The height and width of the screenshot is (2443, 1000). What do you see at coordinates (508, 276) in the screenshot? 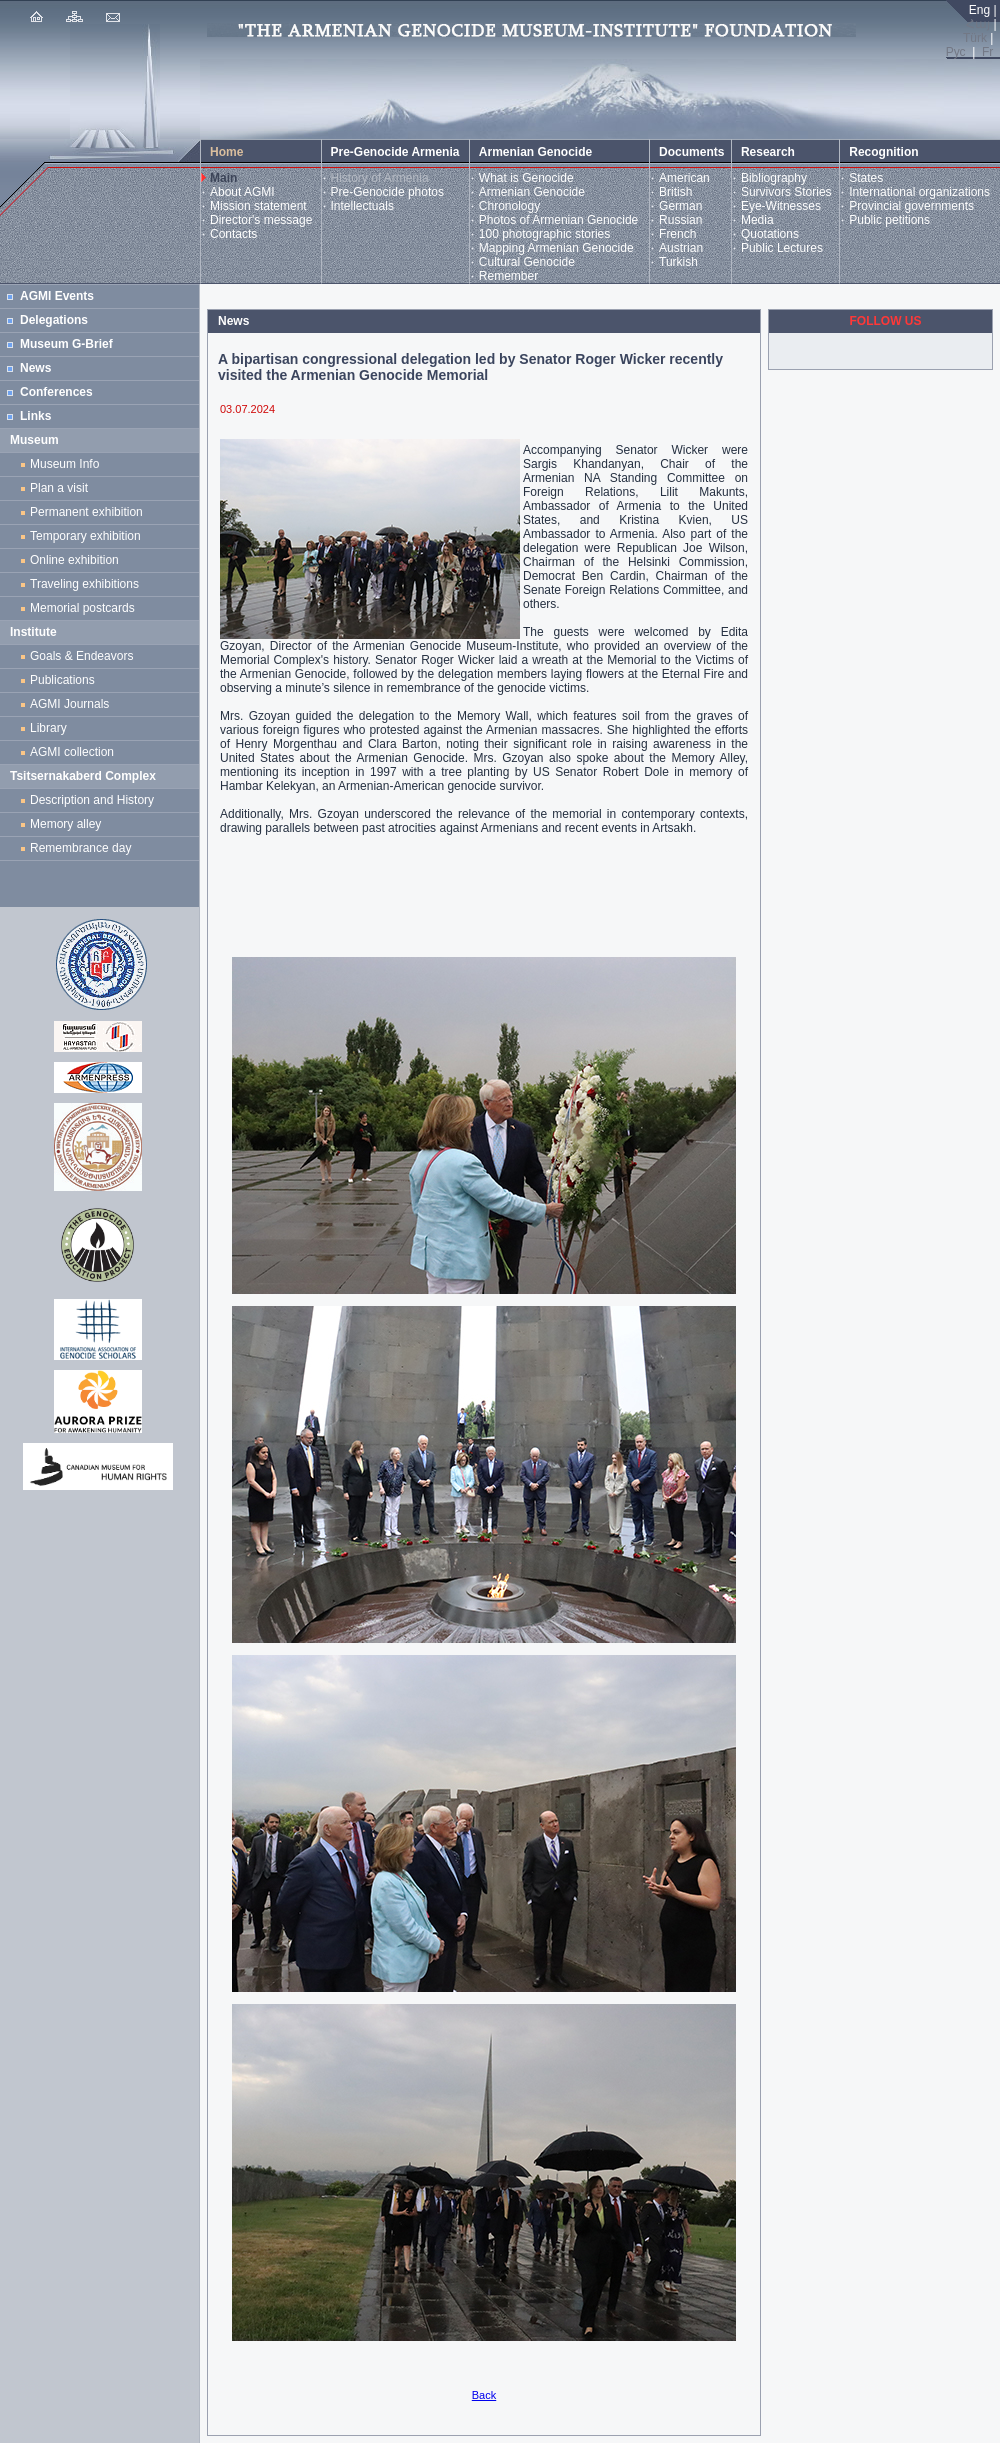
I see `Remember` at bounding box center [508, 276].